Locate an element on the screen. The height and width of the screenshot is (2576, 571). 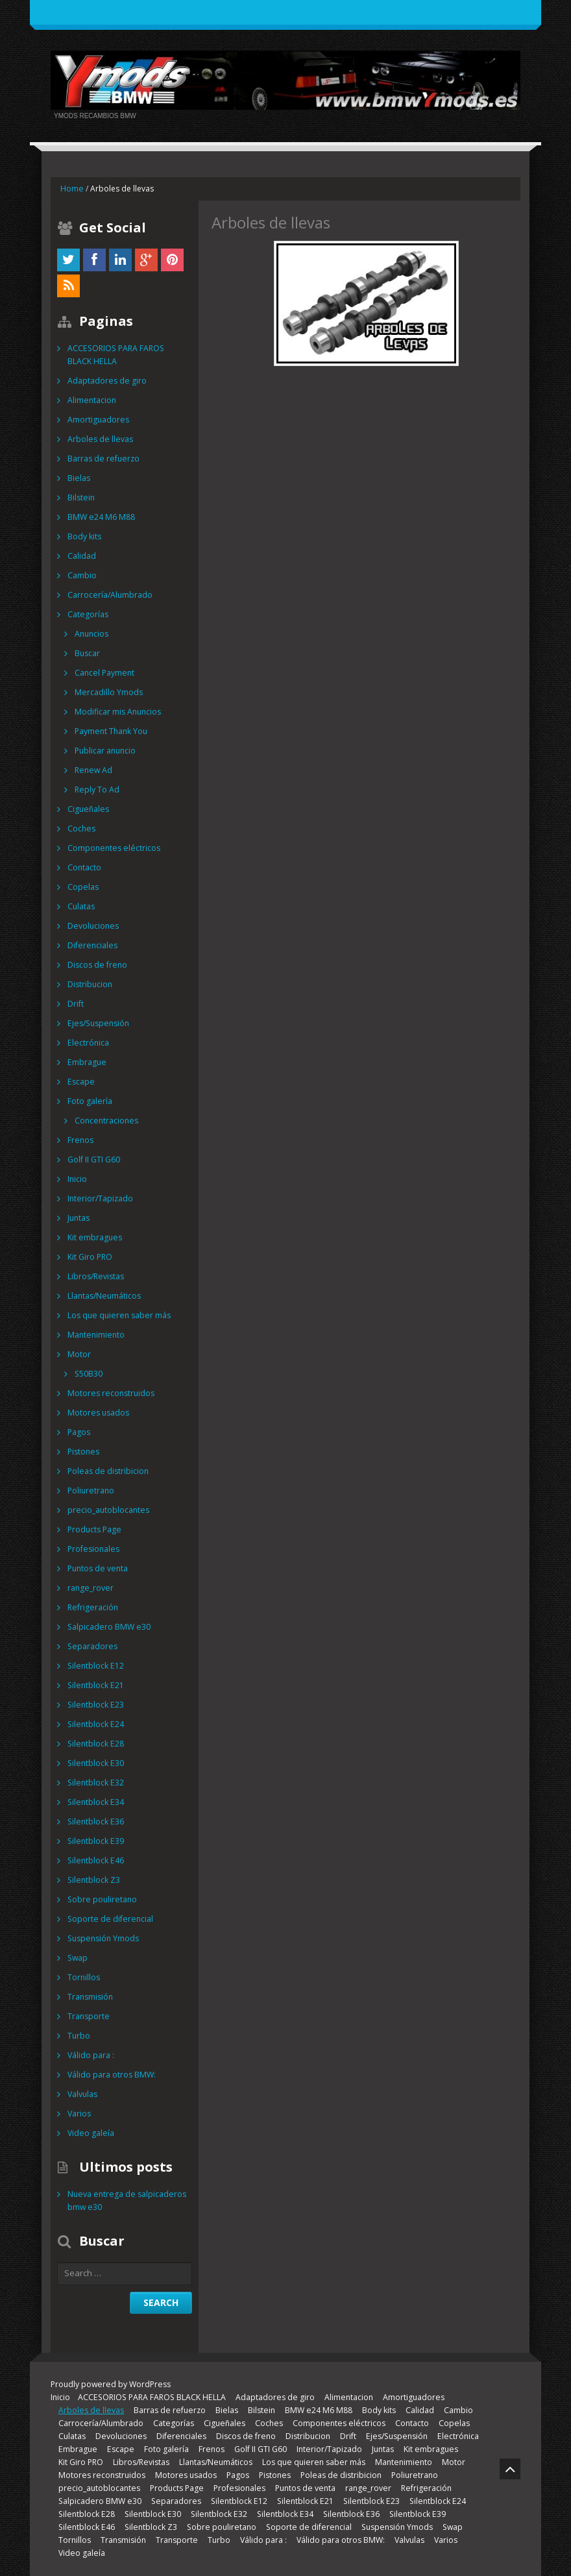
Silentblock E24 is located at coordinates (94, 1724).